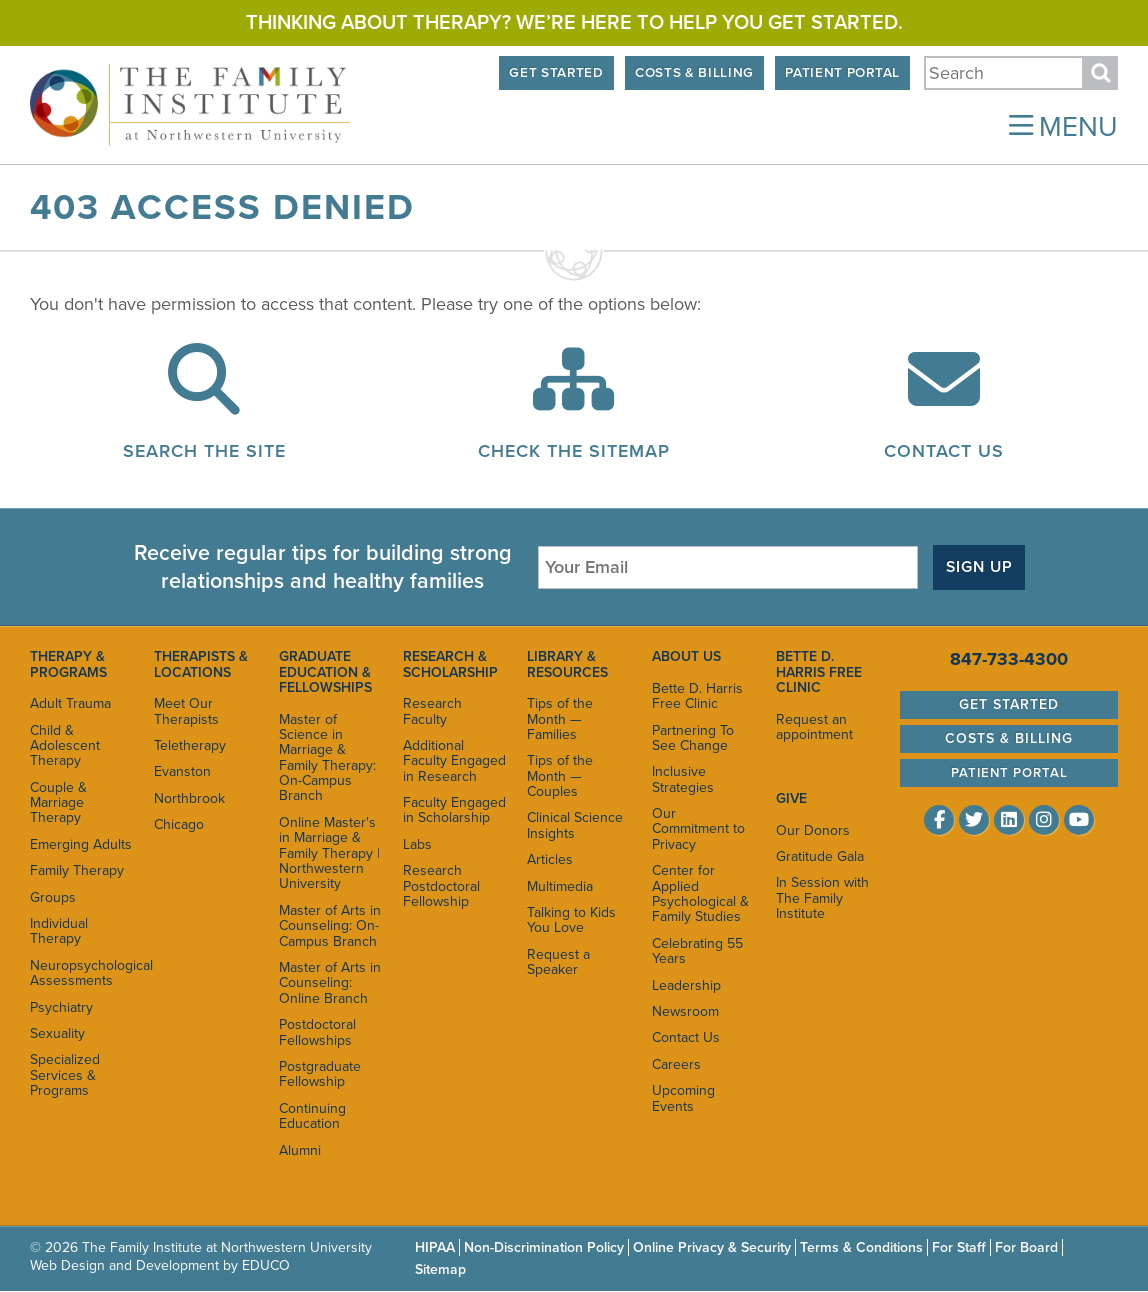 The height and width of the screenshot is (1292, 1148). What do you see at coordinates (70, 703) in the screenshot?
I see `Adult Trauma` at bounding box center [70, 703].